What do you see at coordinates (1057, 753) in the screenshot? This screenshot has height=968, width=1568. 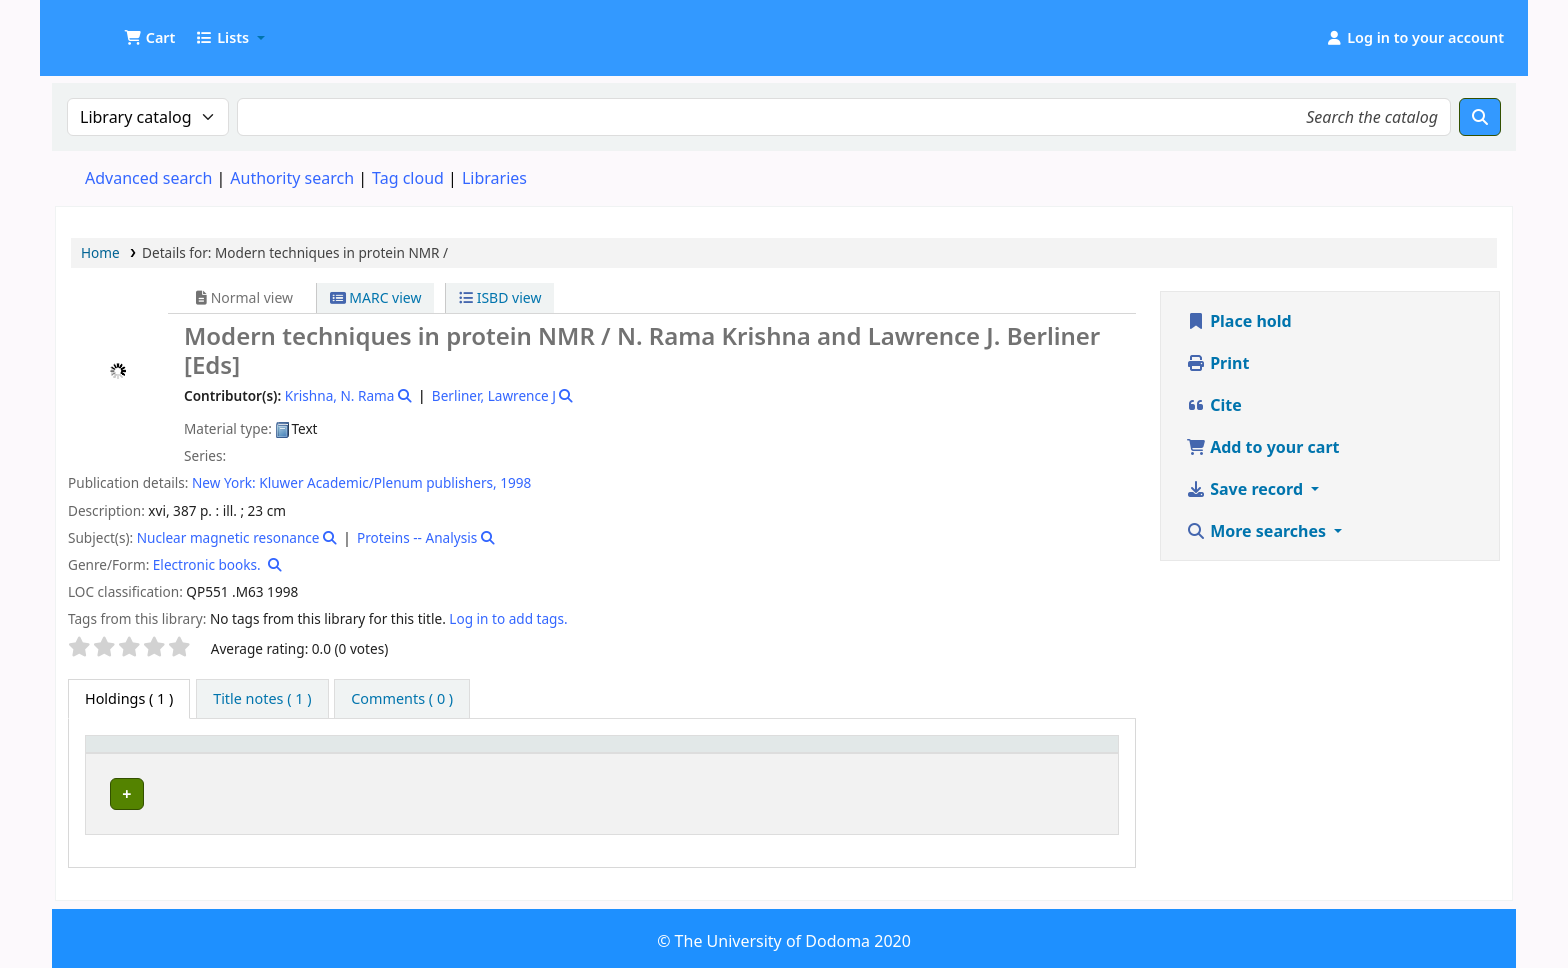 I see `Status [button]` at bounding box center [1057, 753].